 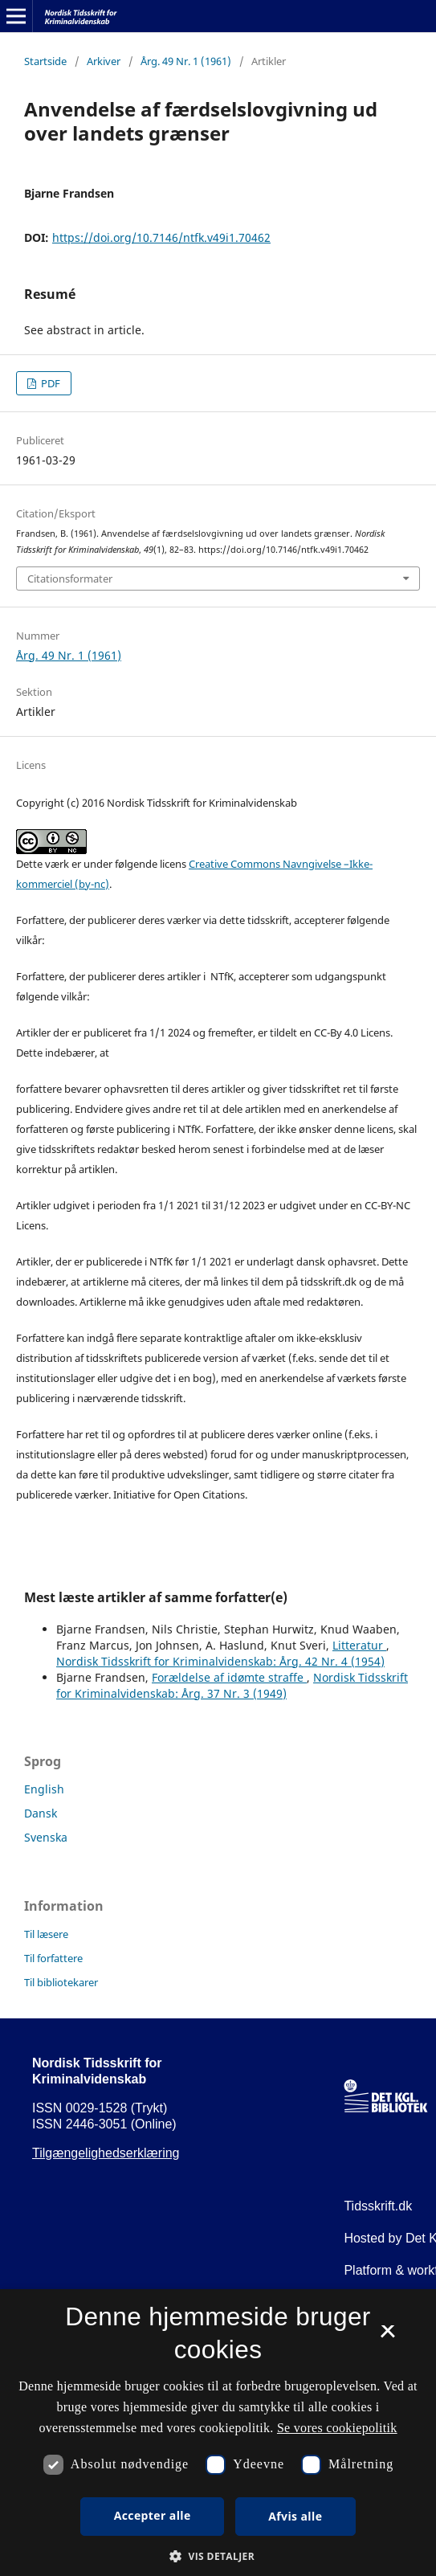 I want to click on Afvis alle [button], so click(x=295, y=2516).